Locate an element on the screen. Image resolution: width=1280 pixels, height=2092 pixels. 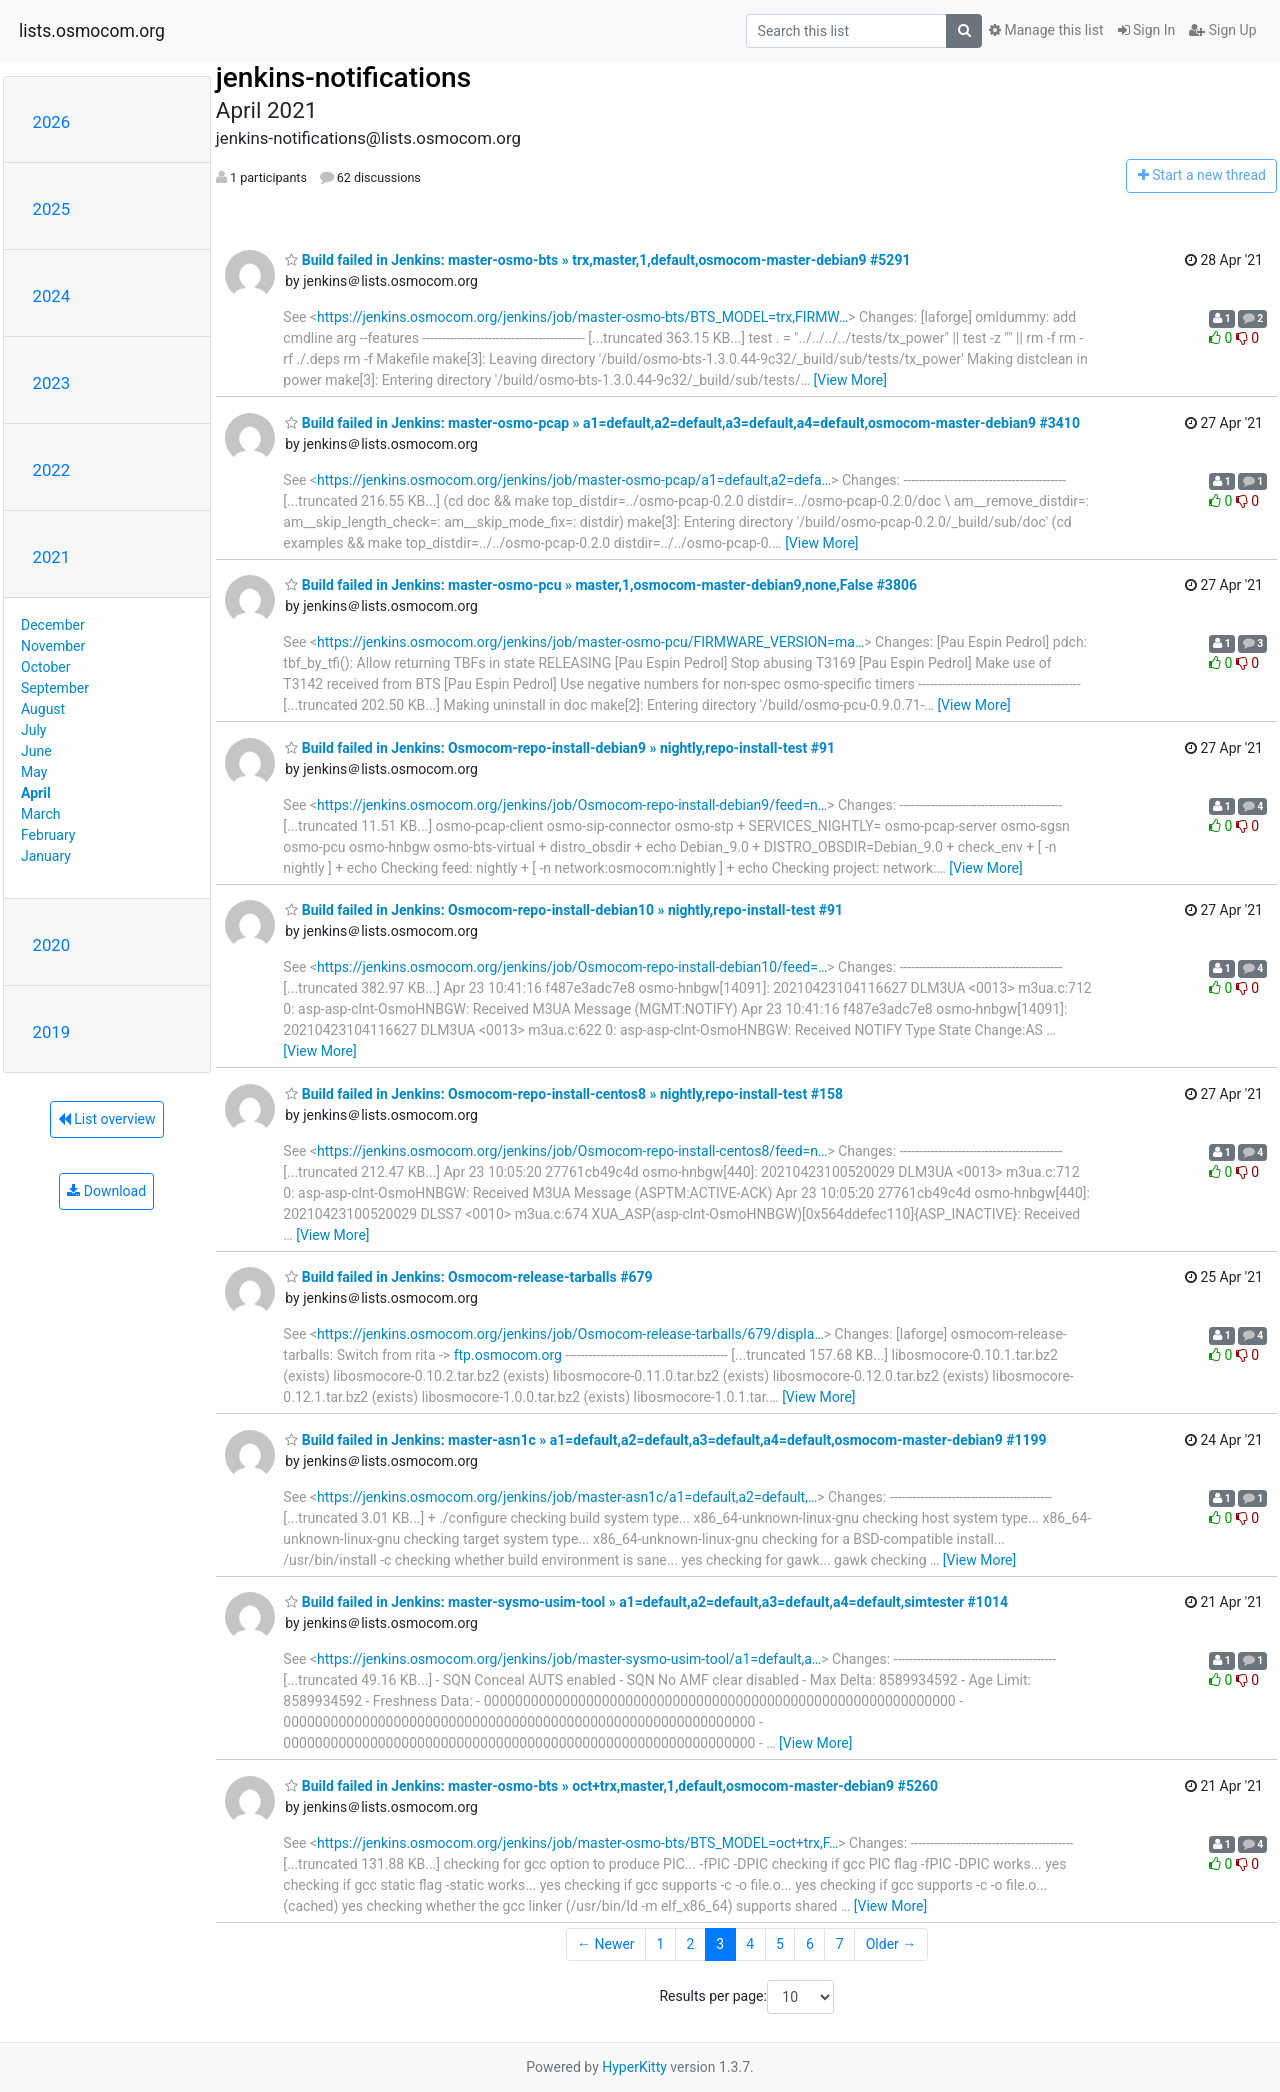
November is located at coordinates (53, 646).